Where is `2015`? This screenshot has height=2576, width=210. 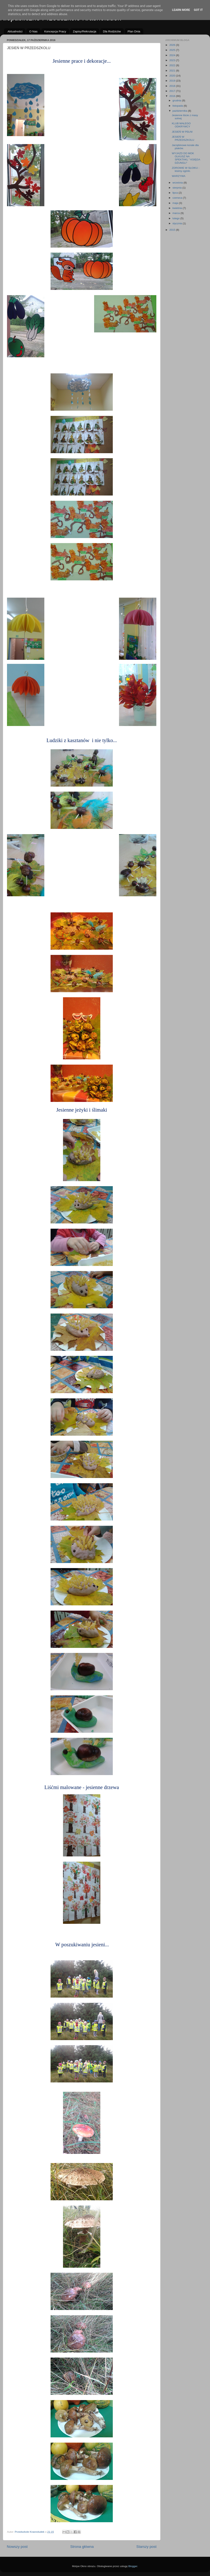 2015 is located at coordinates (172, 229).